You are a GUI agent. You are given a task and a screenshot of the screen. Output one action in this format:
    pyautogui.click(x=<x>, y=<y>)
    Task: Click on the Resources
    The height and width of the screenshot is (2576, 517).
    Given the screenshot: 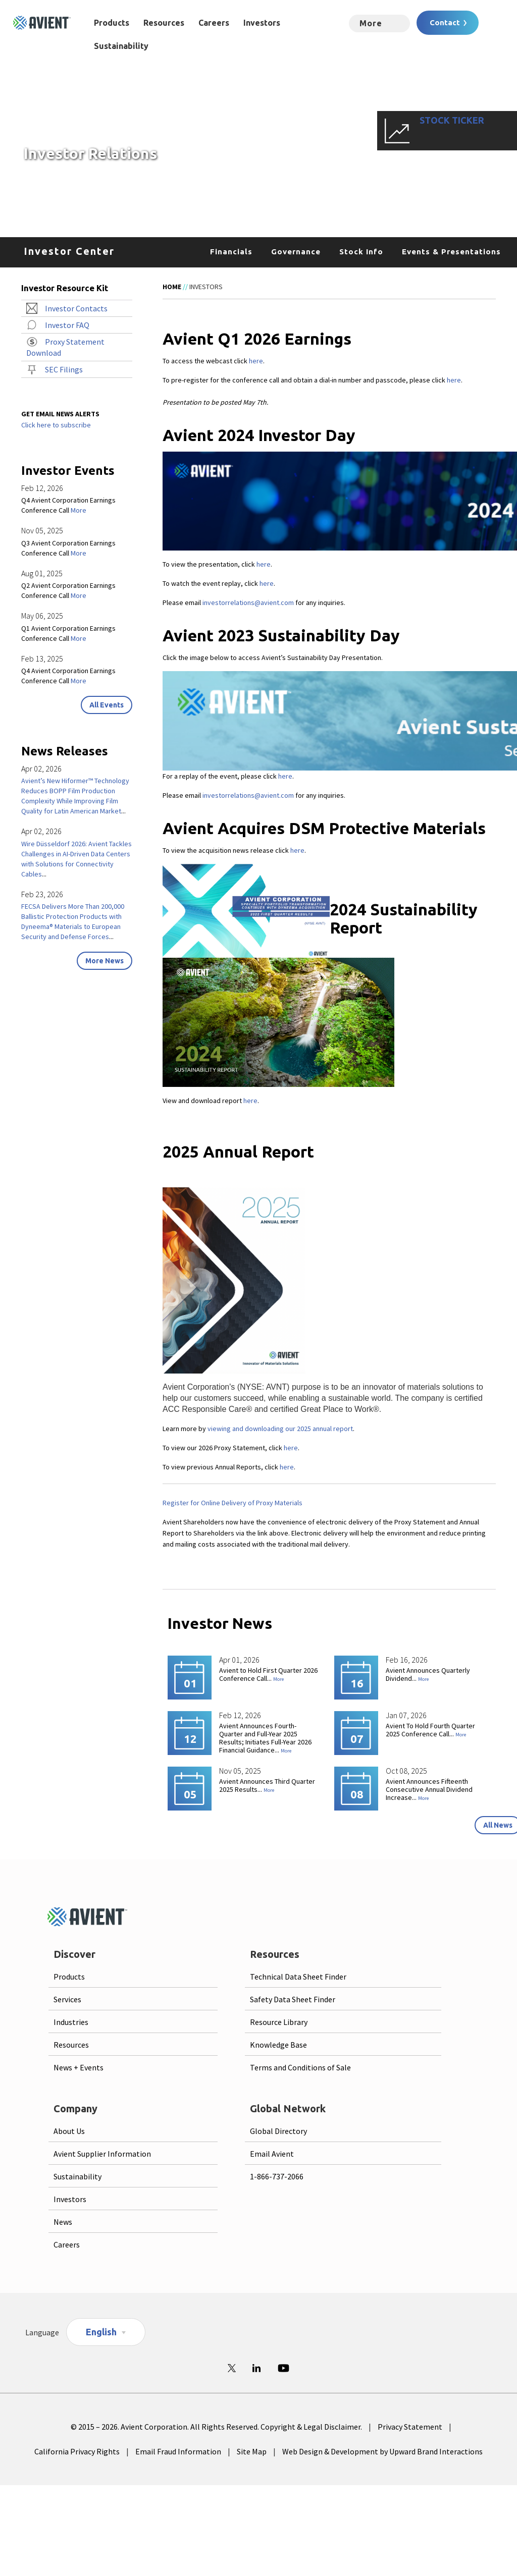 What is the action you would take?
    pyautogui.click(x=163, y=22)
    